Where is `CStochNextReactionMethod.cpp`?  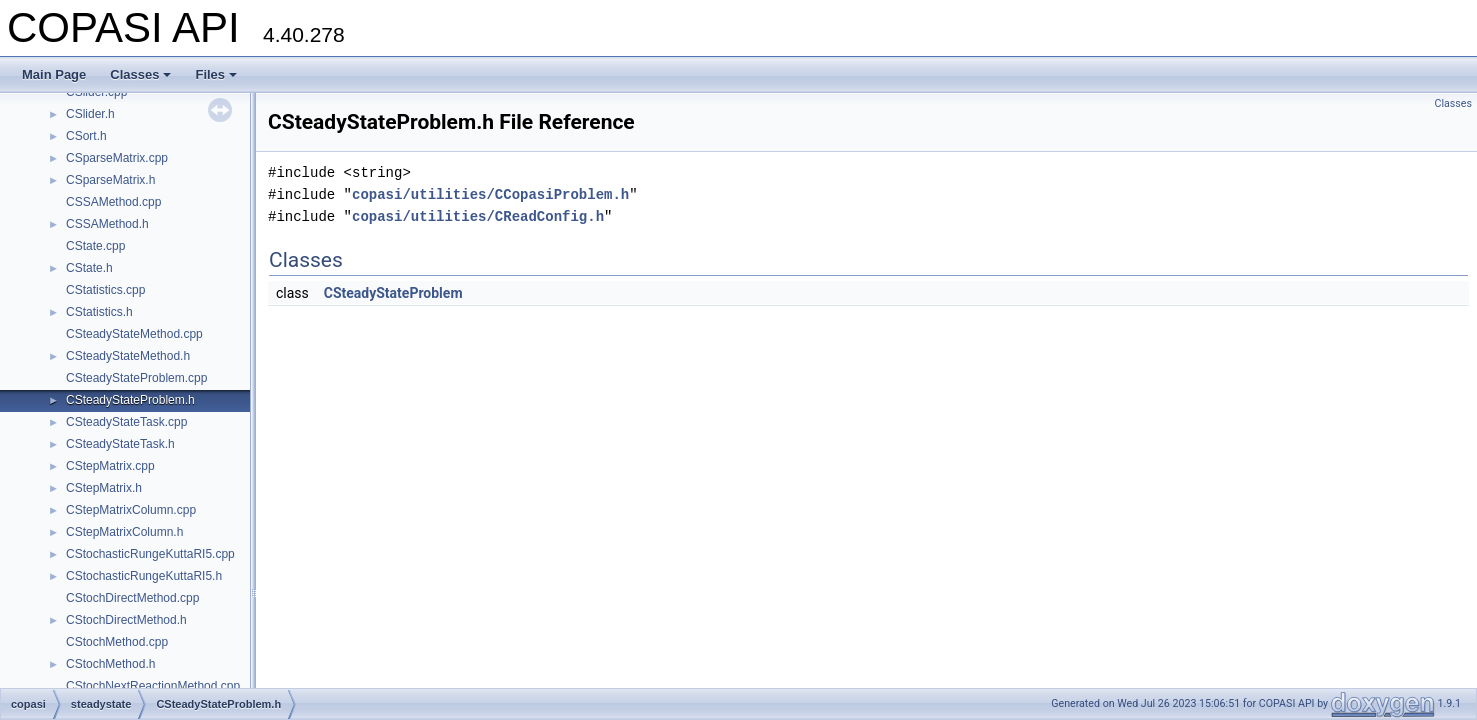 CStochNextReactionMethod.cpp is located at coordinates (153, 686).